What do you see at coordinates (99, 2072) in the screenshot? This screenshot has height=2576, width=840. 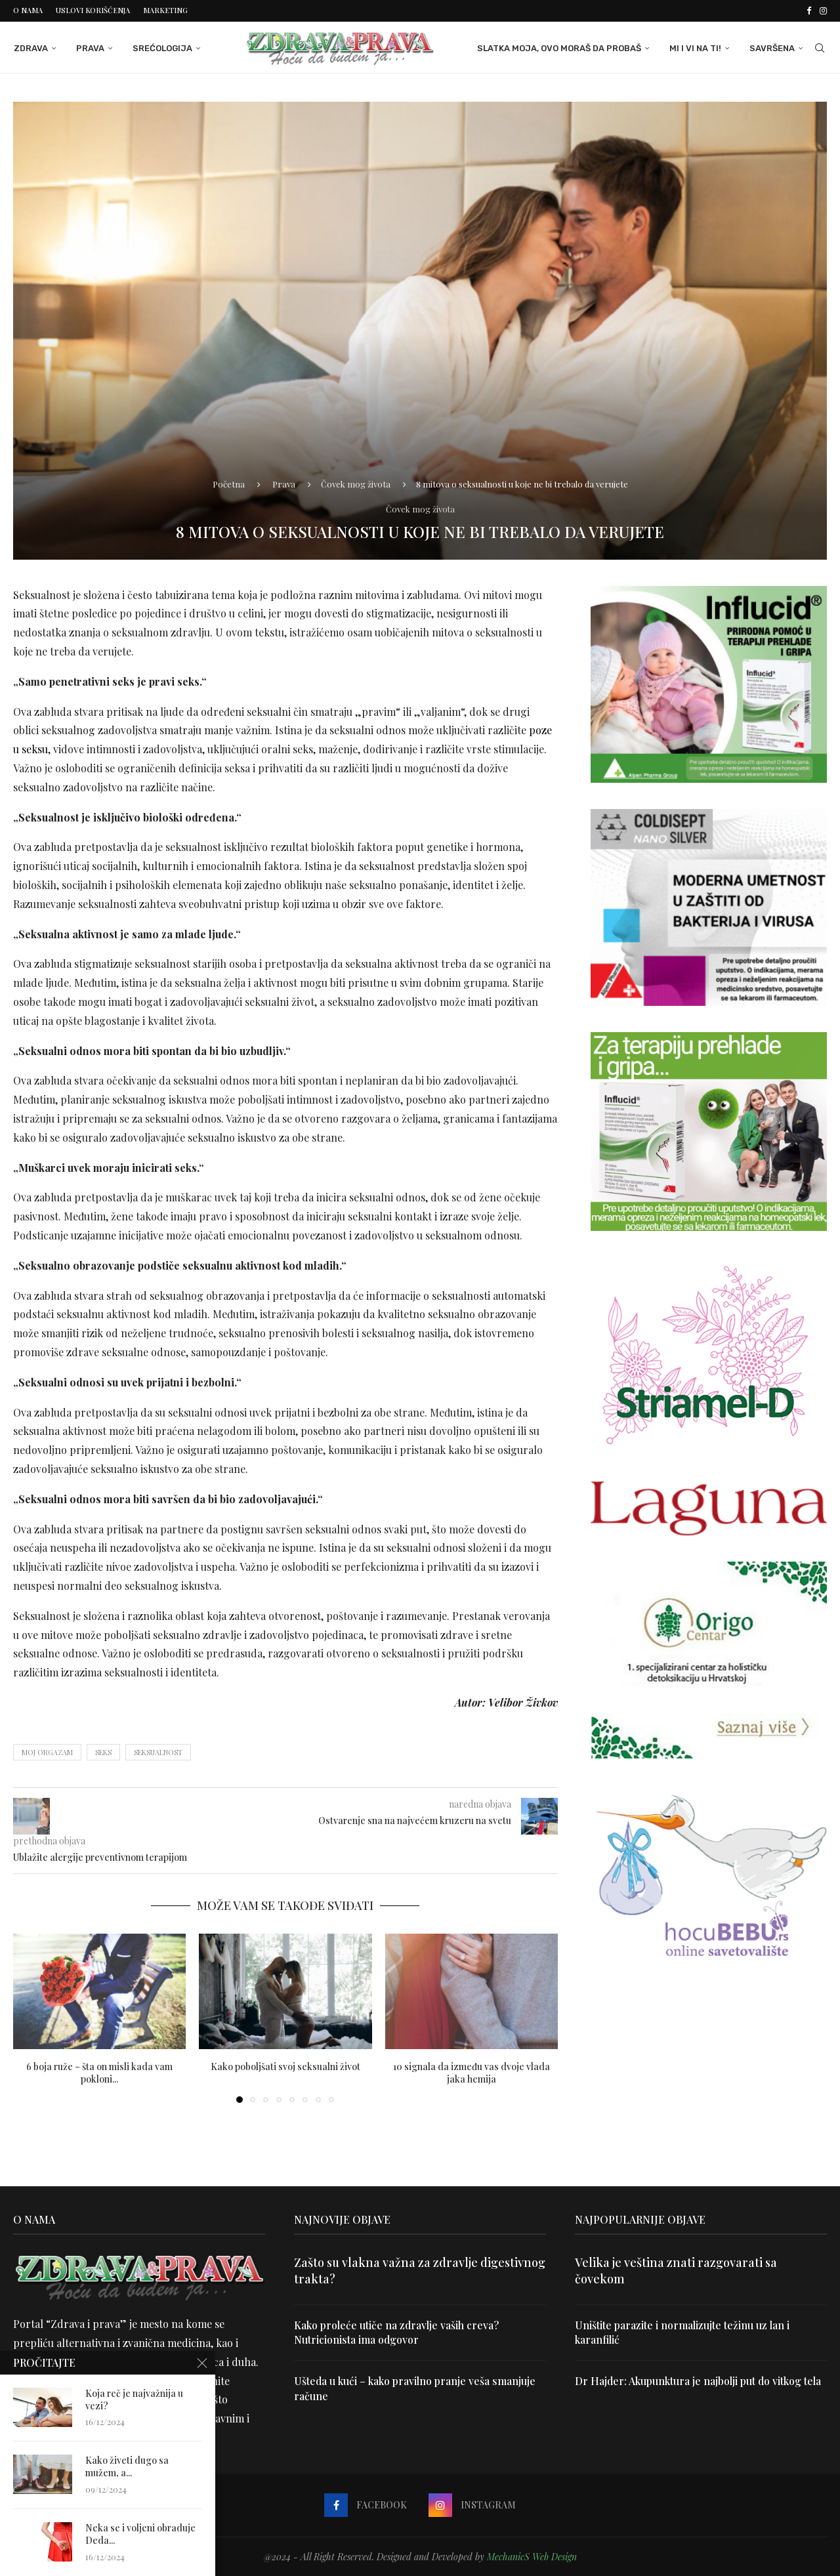 I see `6 boja ruže – šta on misli kada vam pokloni...` at bounding box center [99, 2072].